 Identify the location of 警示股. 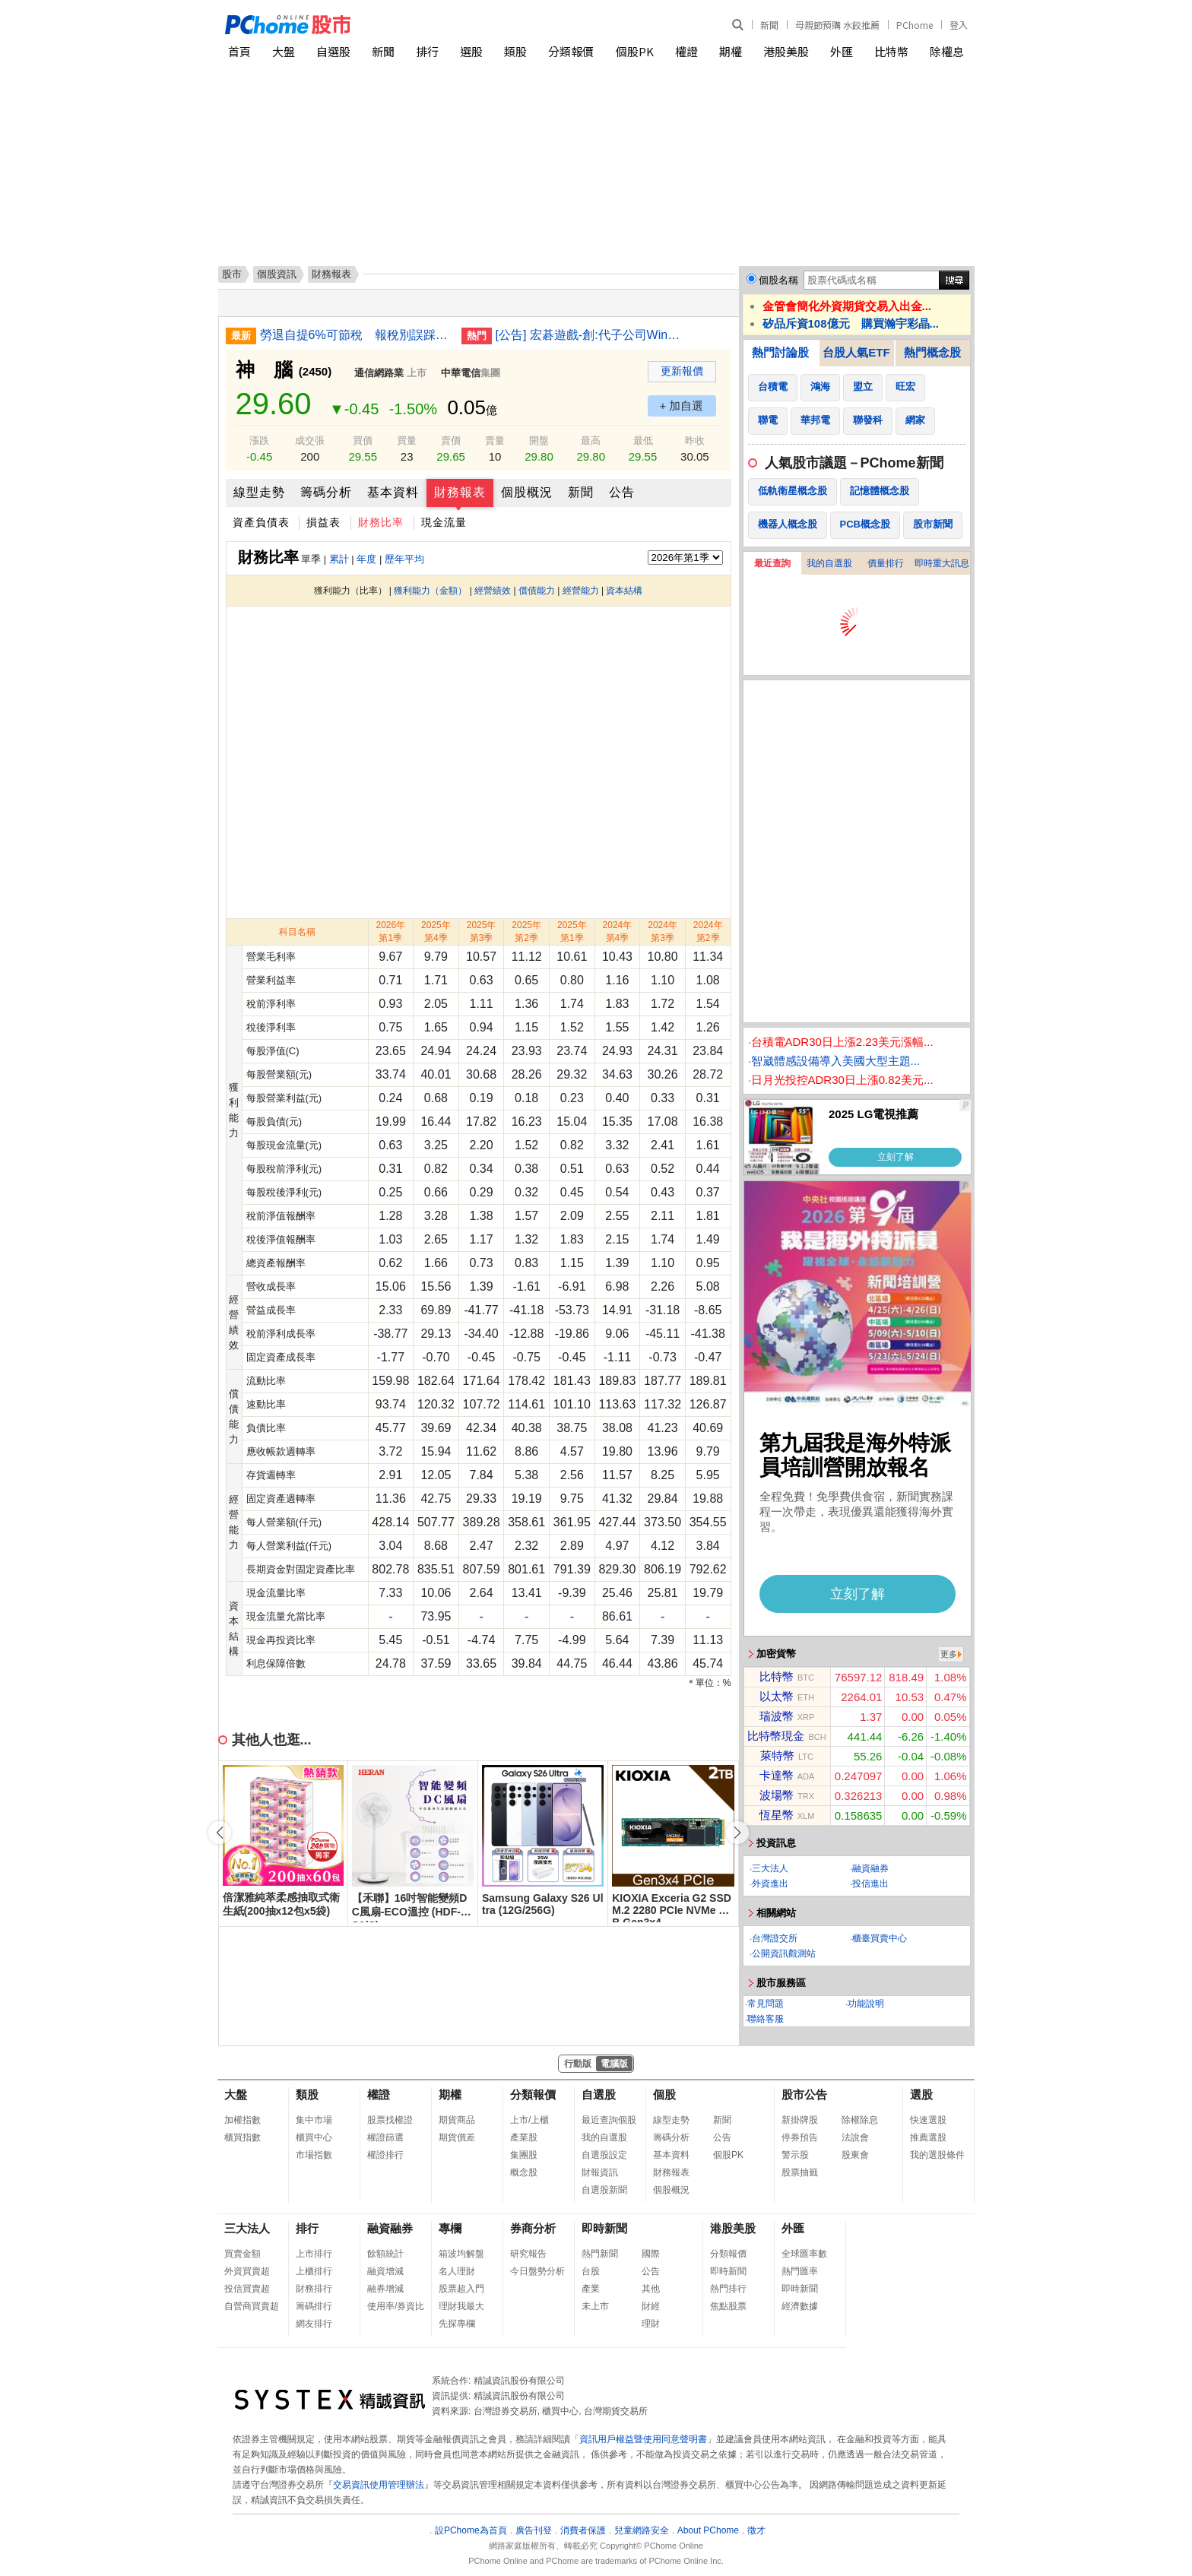
(795, 2155).